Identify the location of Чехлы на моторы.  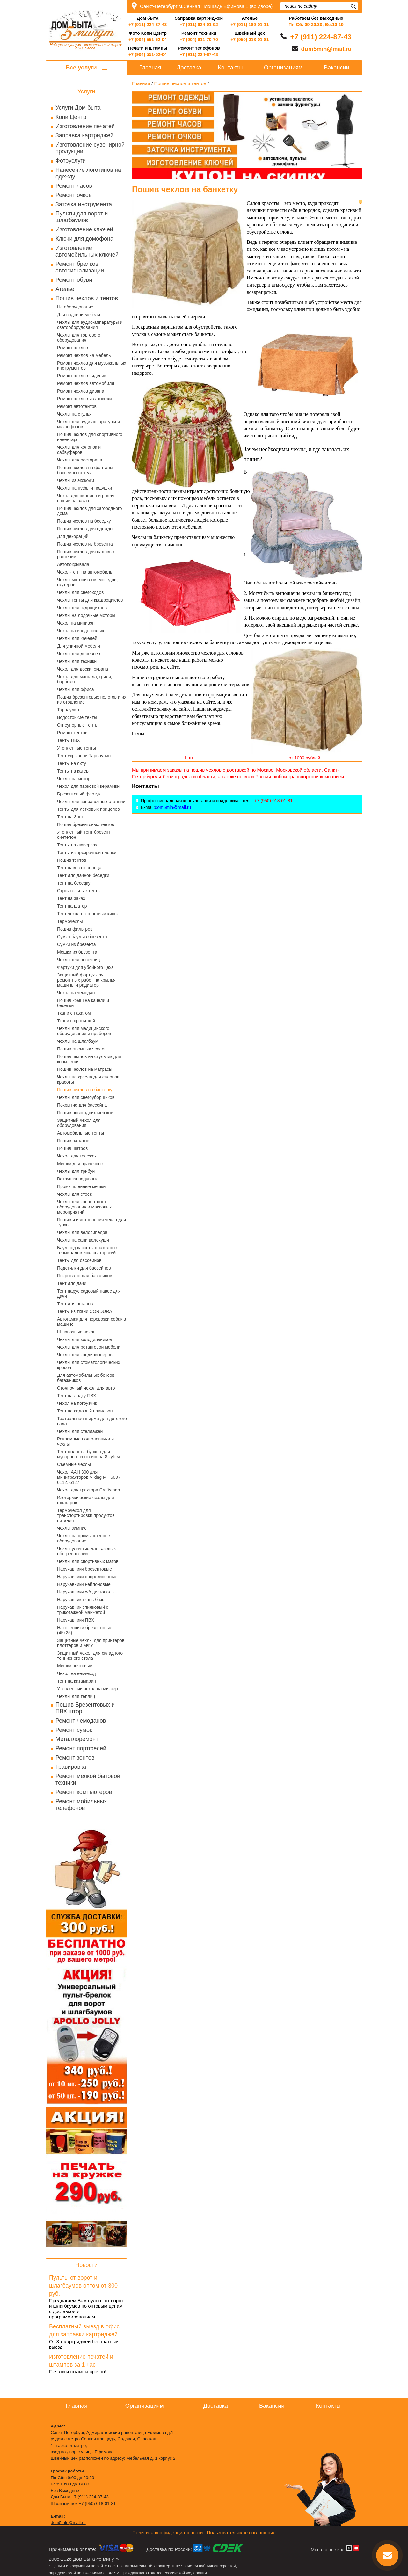
(75, 778).